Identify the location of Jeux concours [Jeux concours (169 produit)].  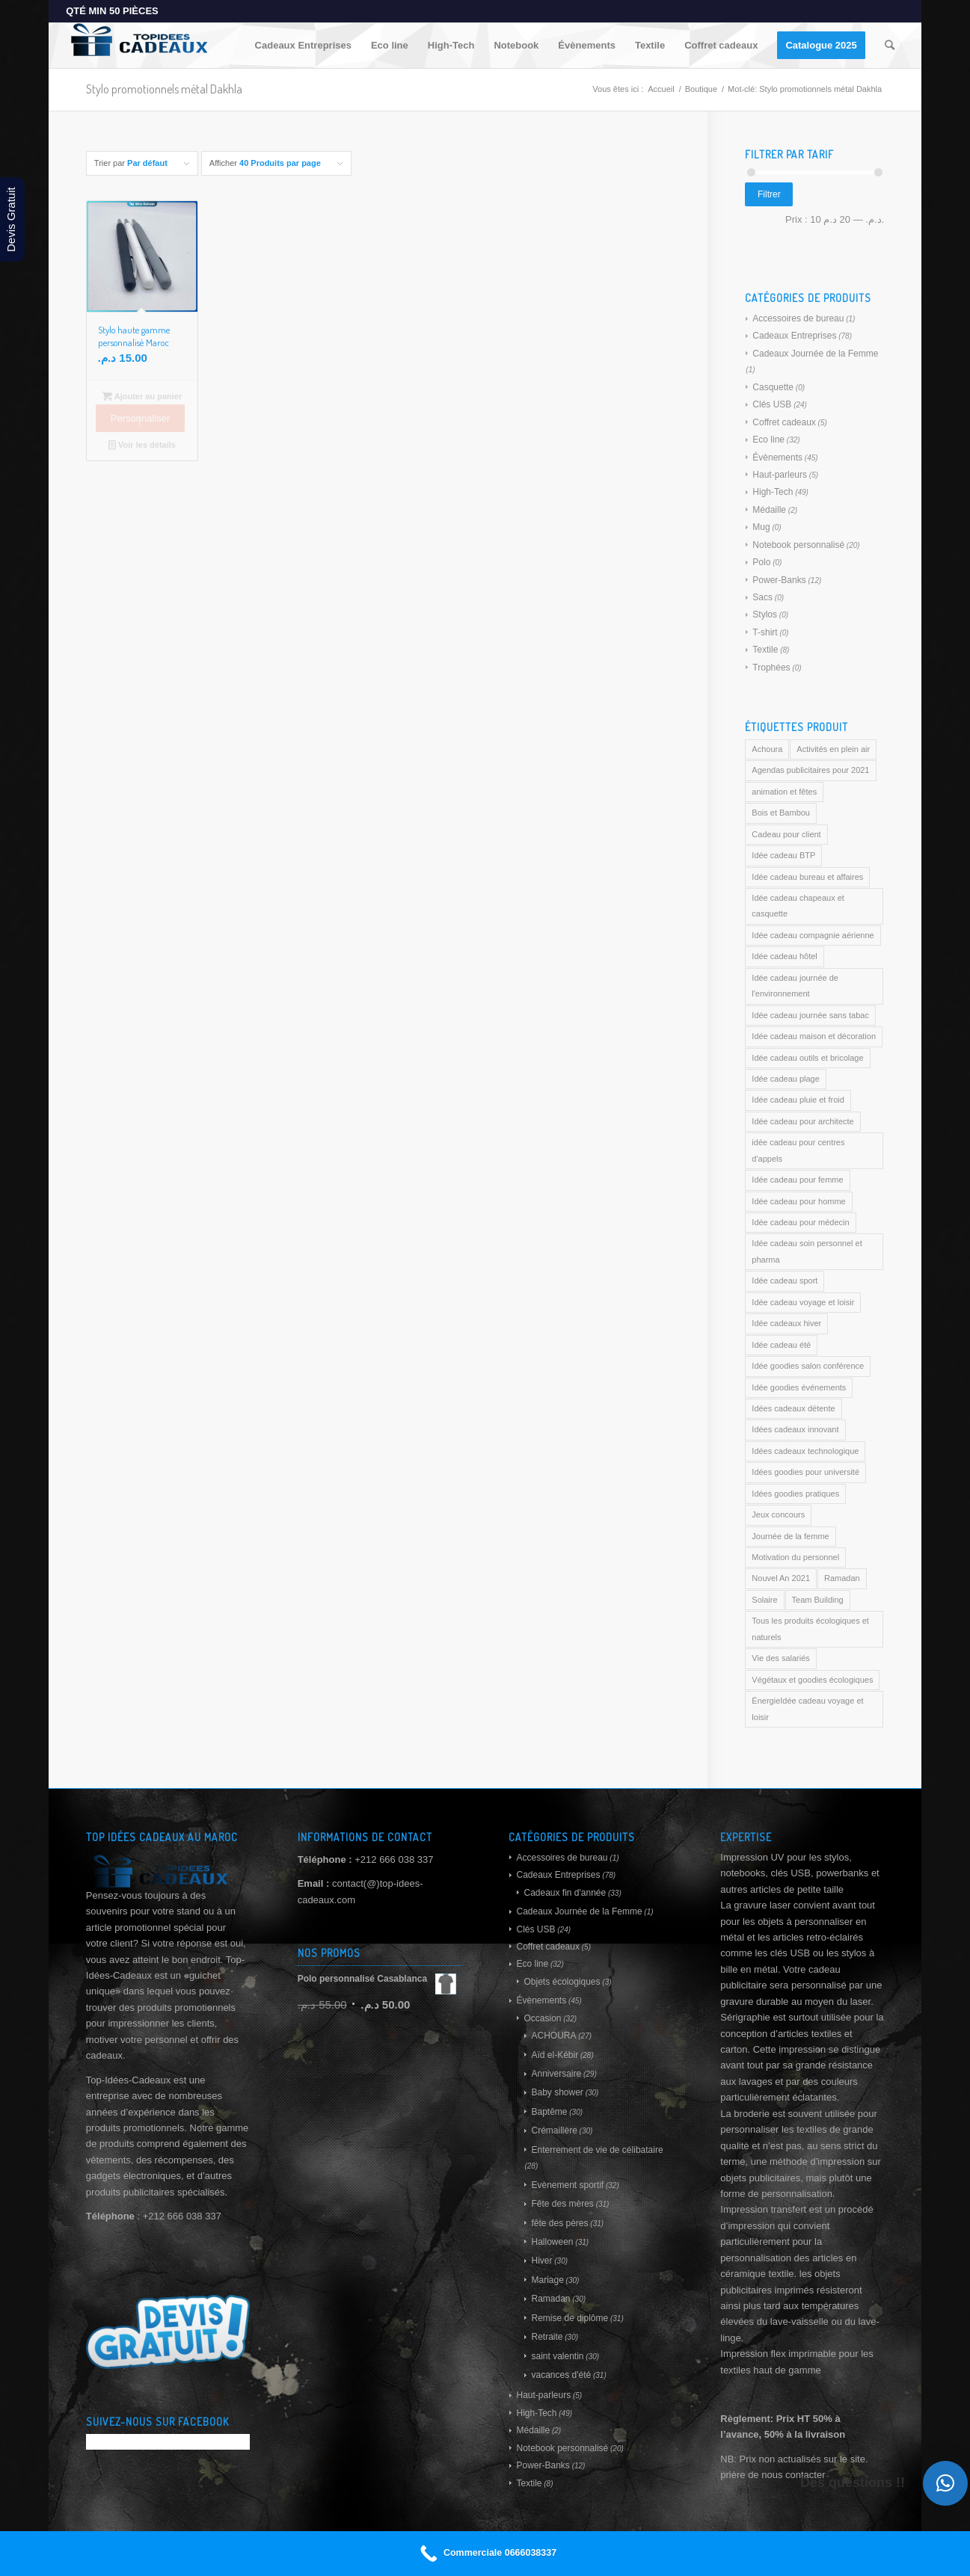
(778, 1514).